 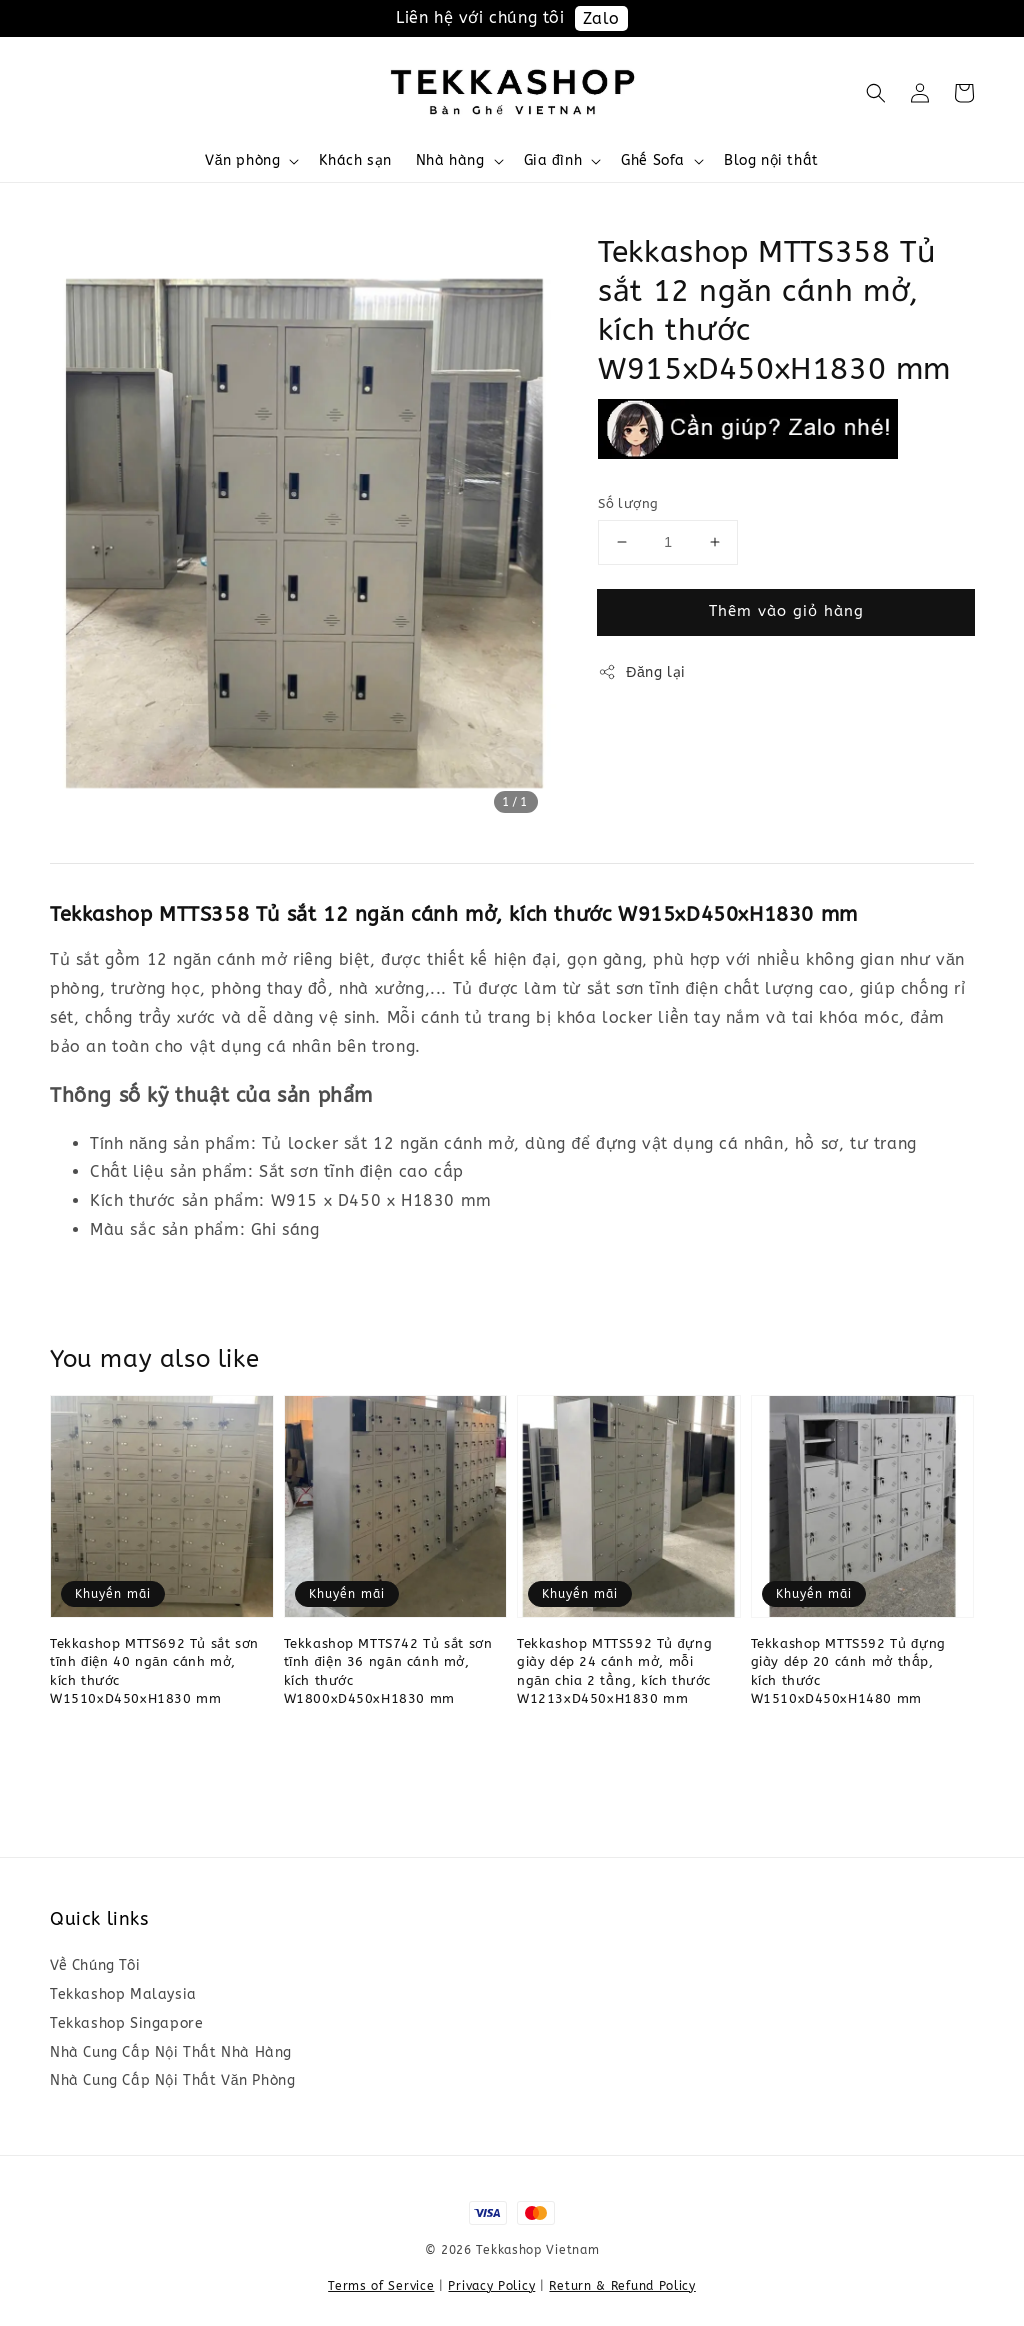 I want to click on Gia đình, so click(x=553, y=160).